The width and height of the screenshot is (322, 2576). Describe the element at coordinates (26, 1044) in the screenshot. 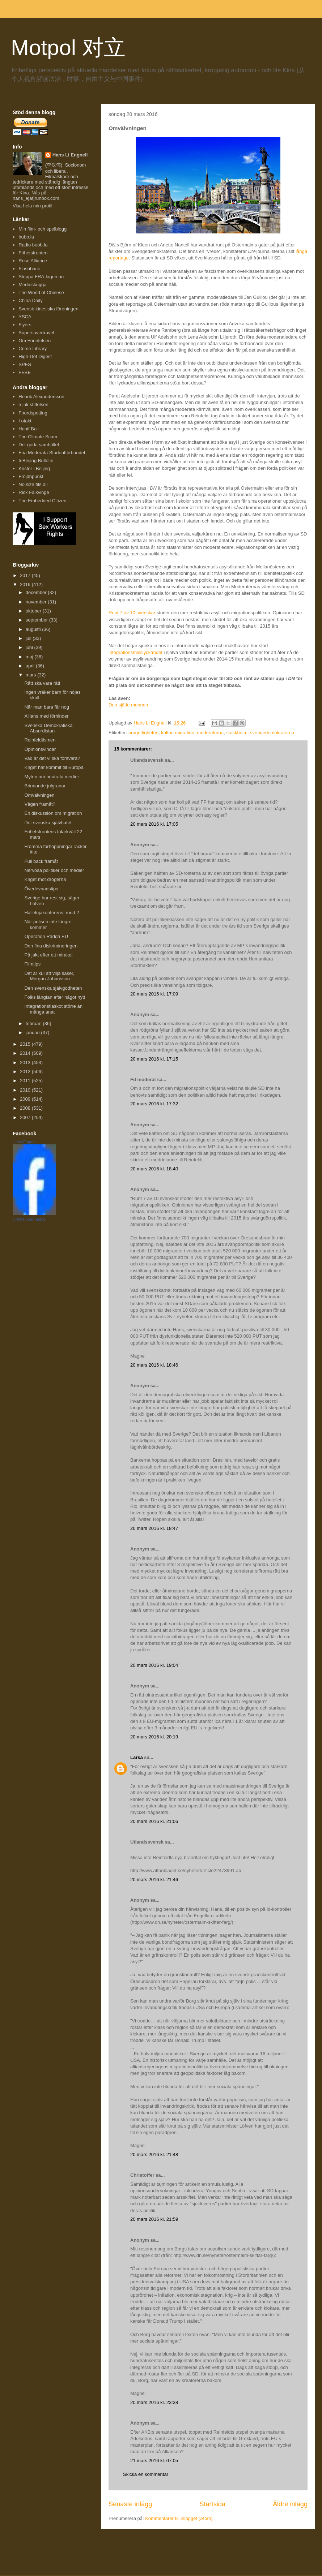

I see `2015` at that location.